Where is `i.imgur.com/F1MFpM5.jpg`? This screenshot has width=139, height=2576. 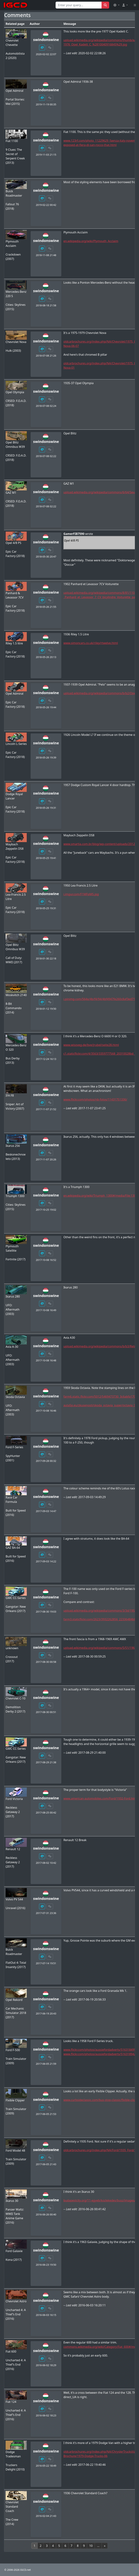 i.imgur.com/F1MFpM5.jpg is located at coordinates (81, 894).